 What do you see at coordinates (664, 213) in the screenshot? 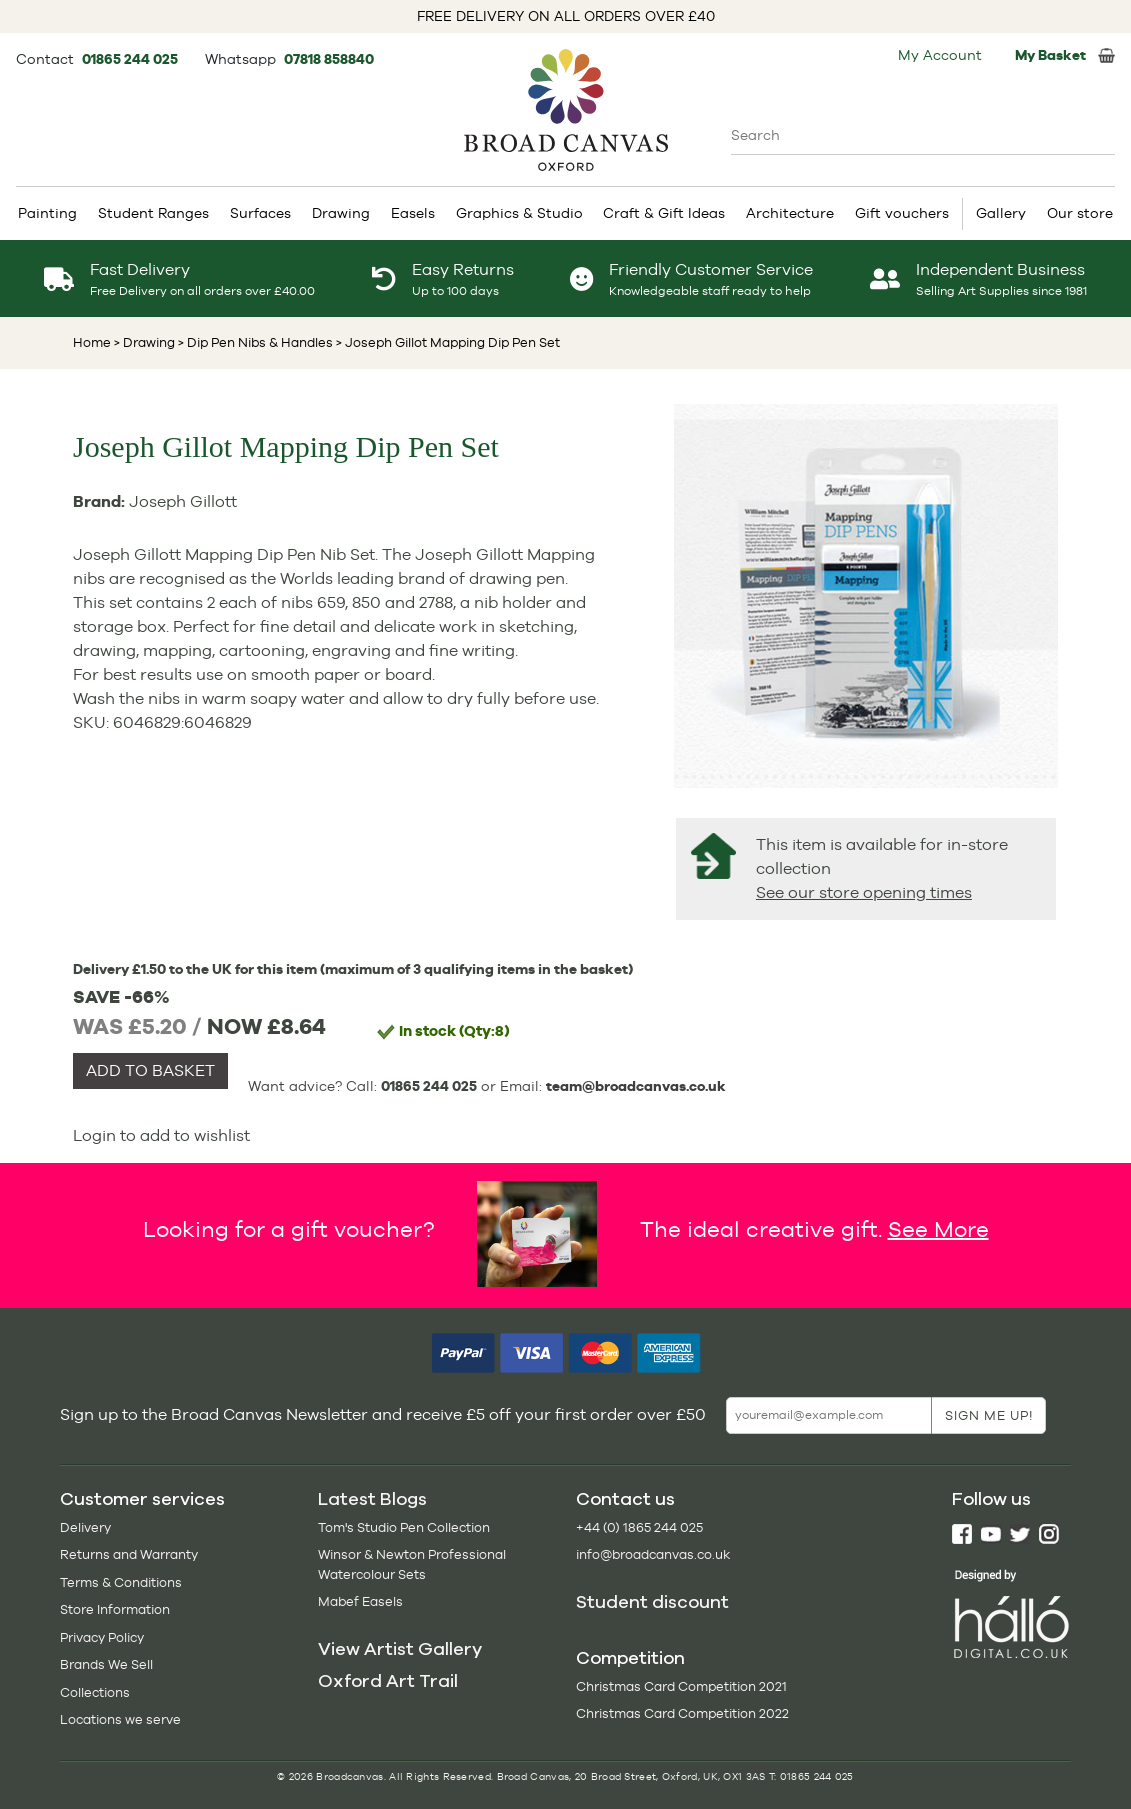
I see `Craft & Gift Ideas` at bounding box center [664, 213].